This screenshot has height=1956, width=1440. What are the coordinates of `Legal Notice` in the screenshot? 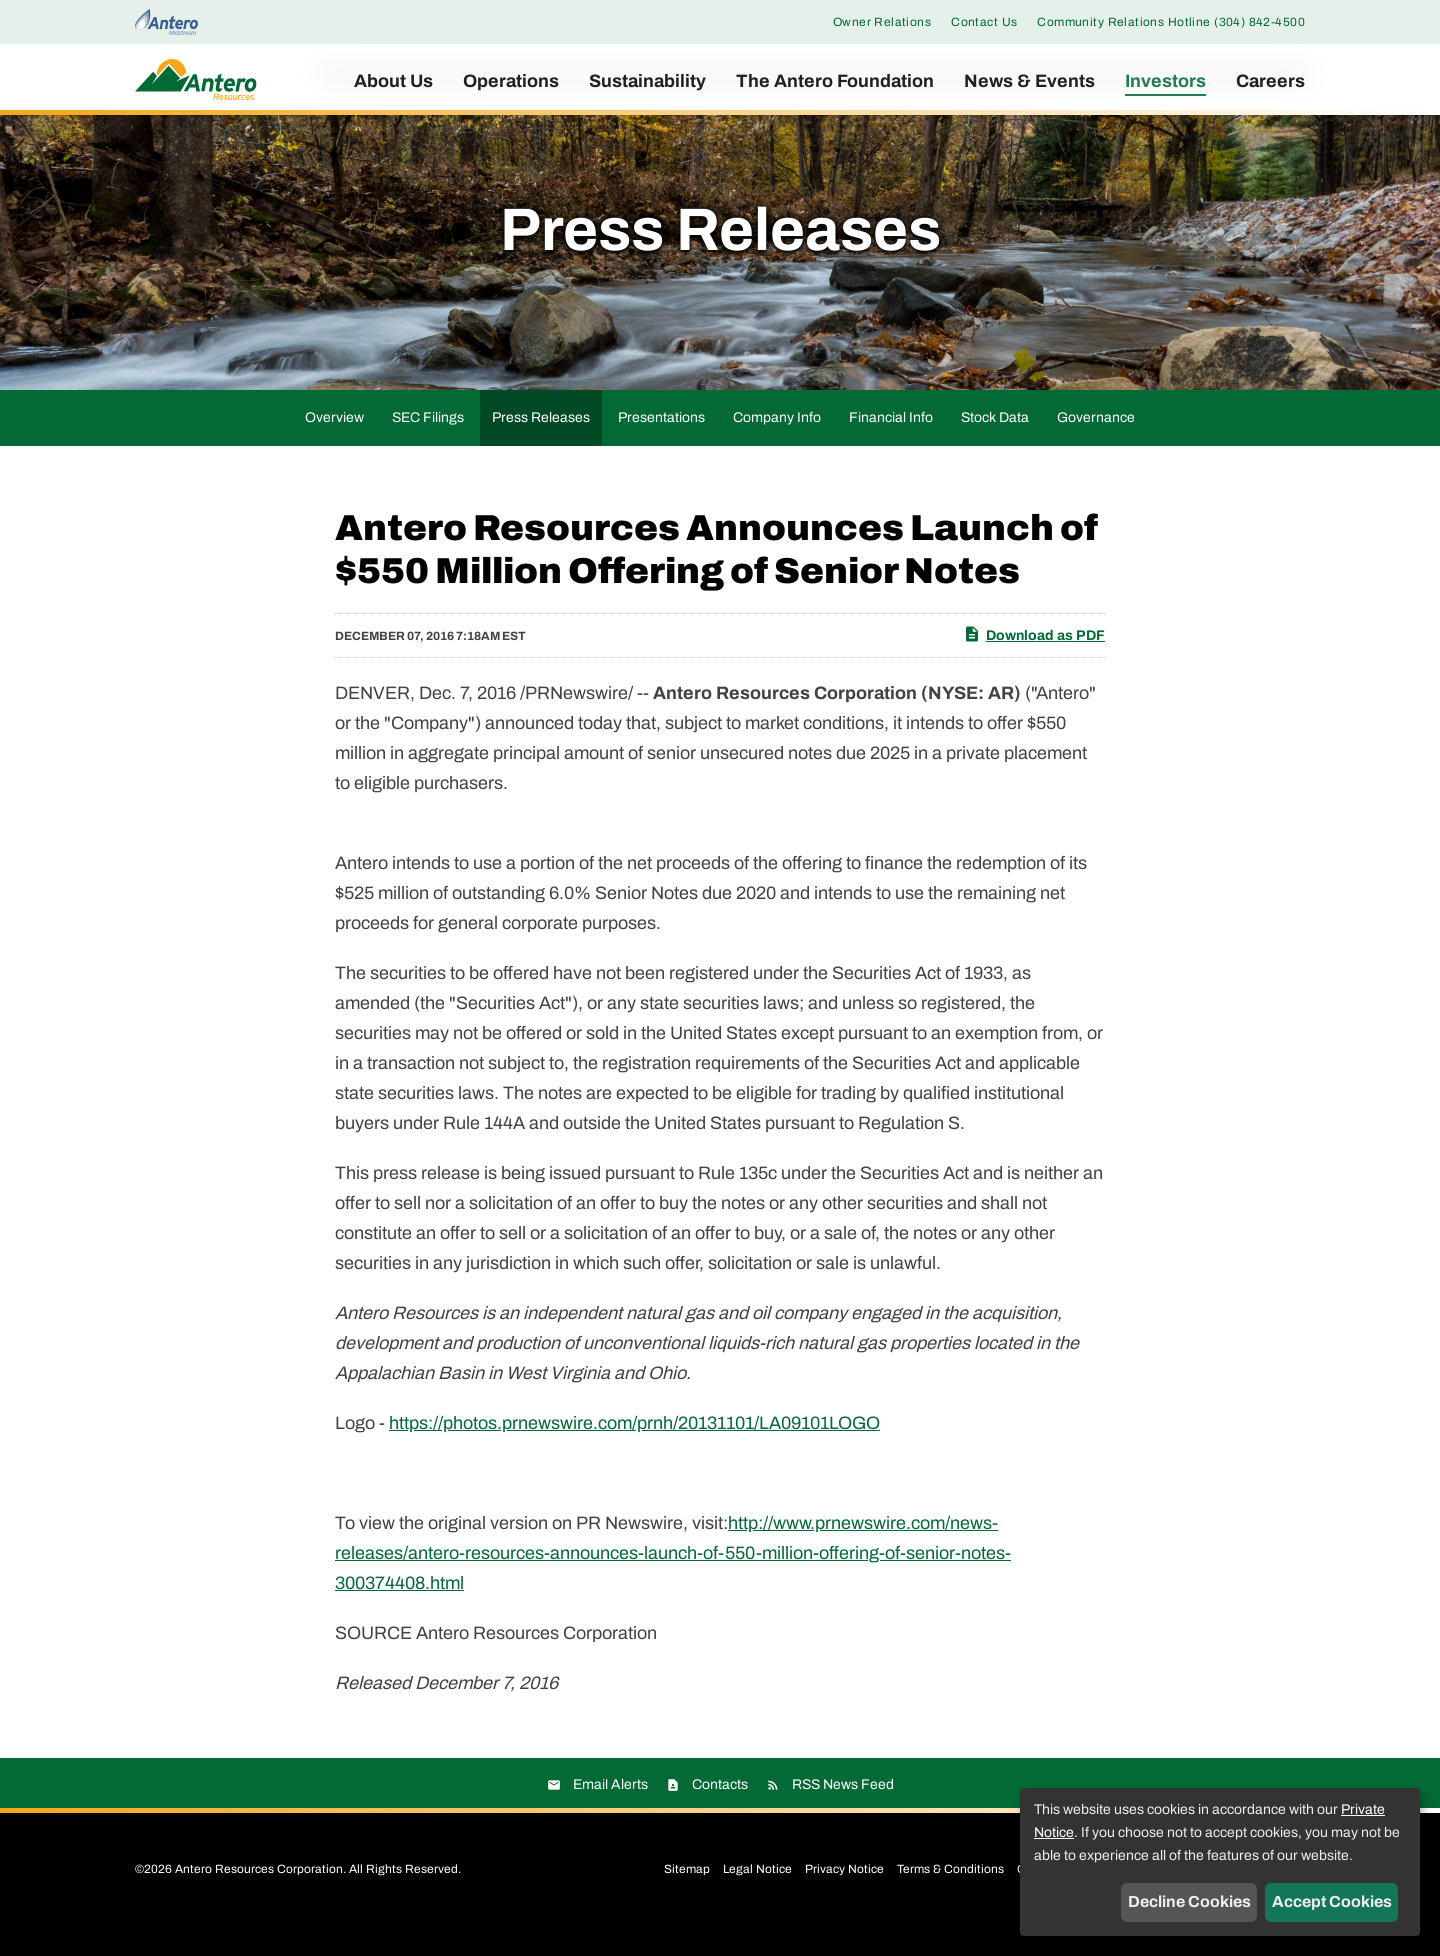 It's located at (757, 1895).